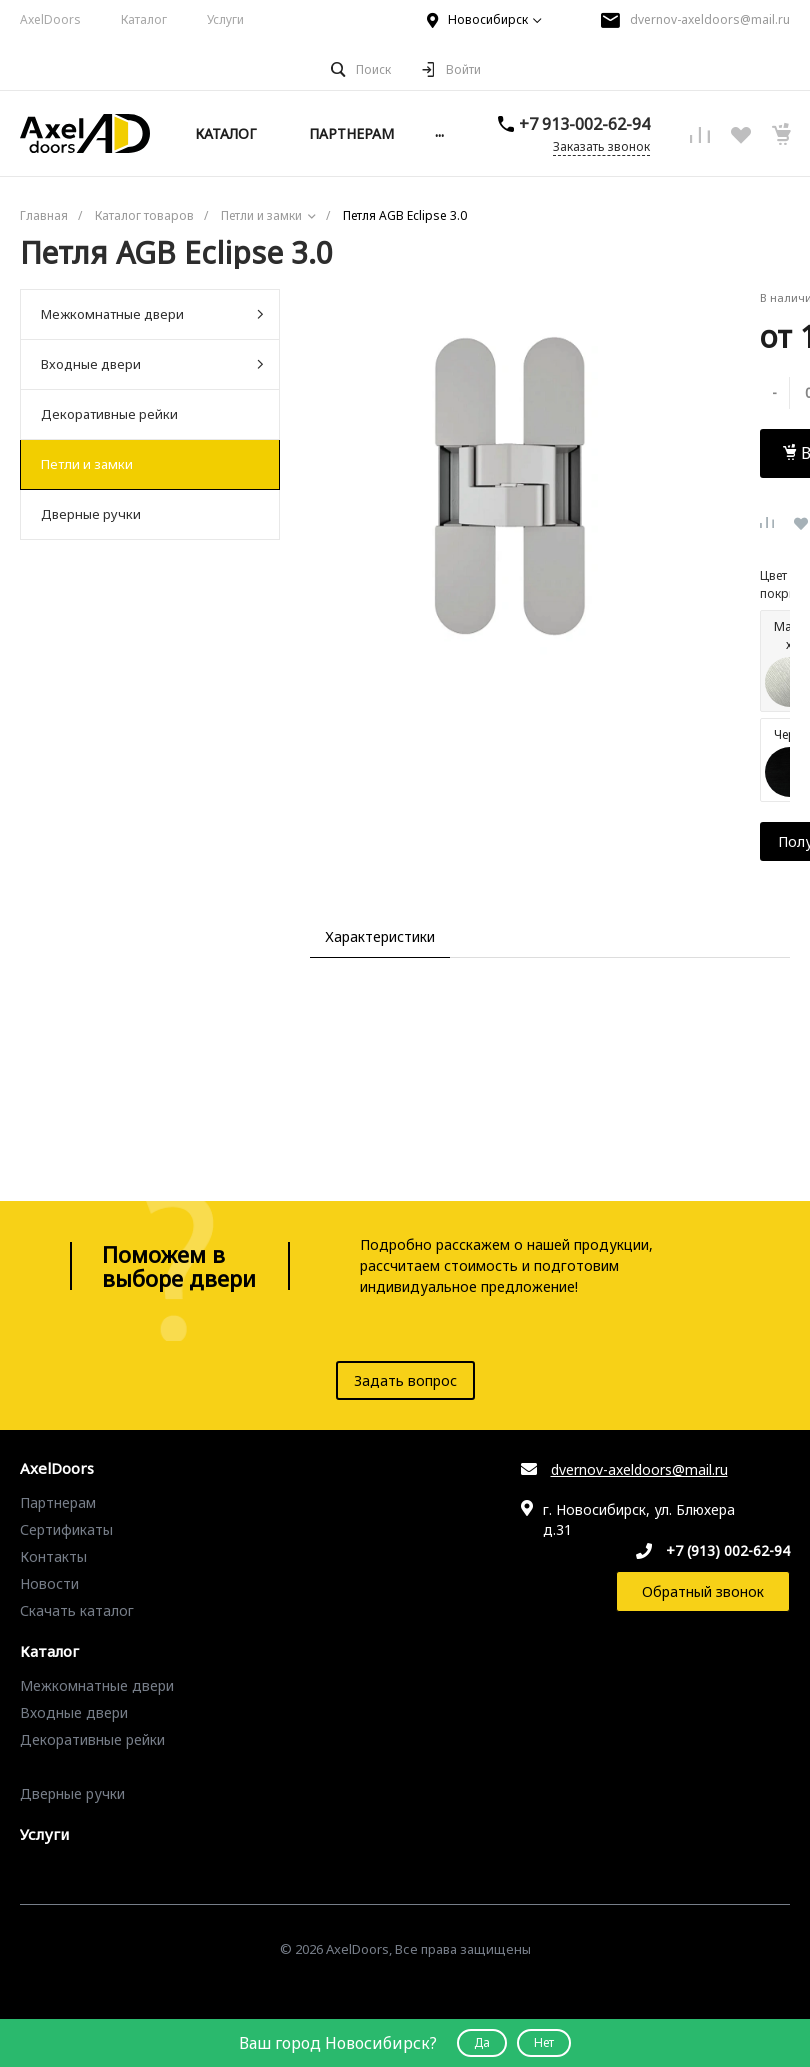  I want to click on dvernov-axeldoors@mail.ru, so click(710, 19).